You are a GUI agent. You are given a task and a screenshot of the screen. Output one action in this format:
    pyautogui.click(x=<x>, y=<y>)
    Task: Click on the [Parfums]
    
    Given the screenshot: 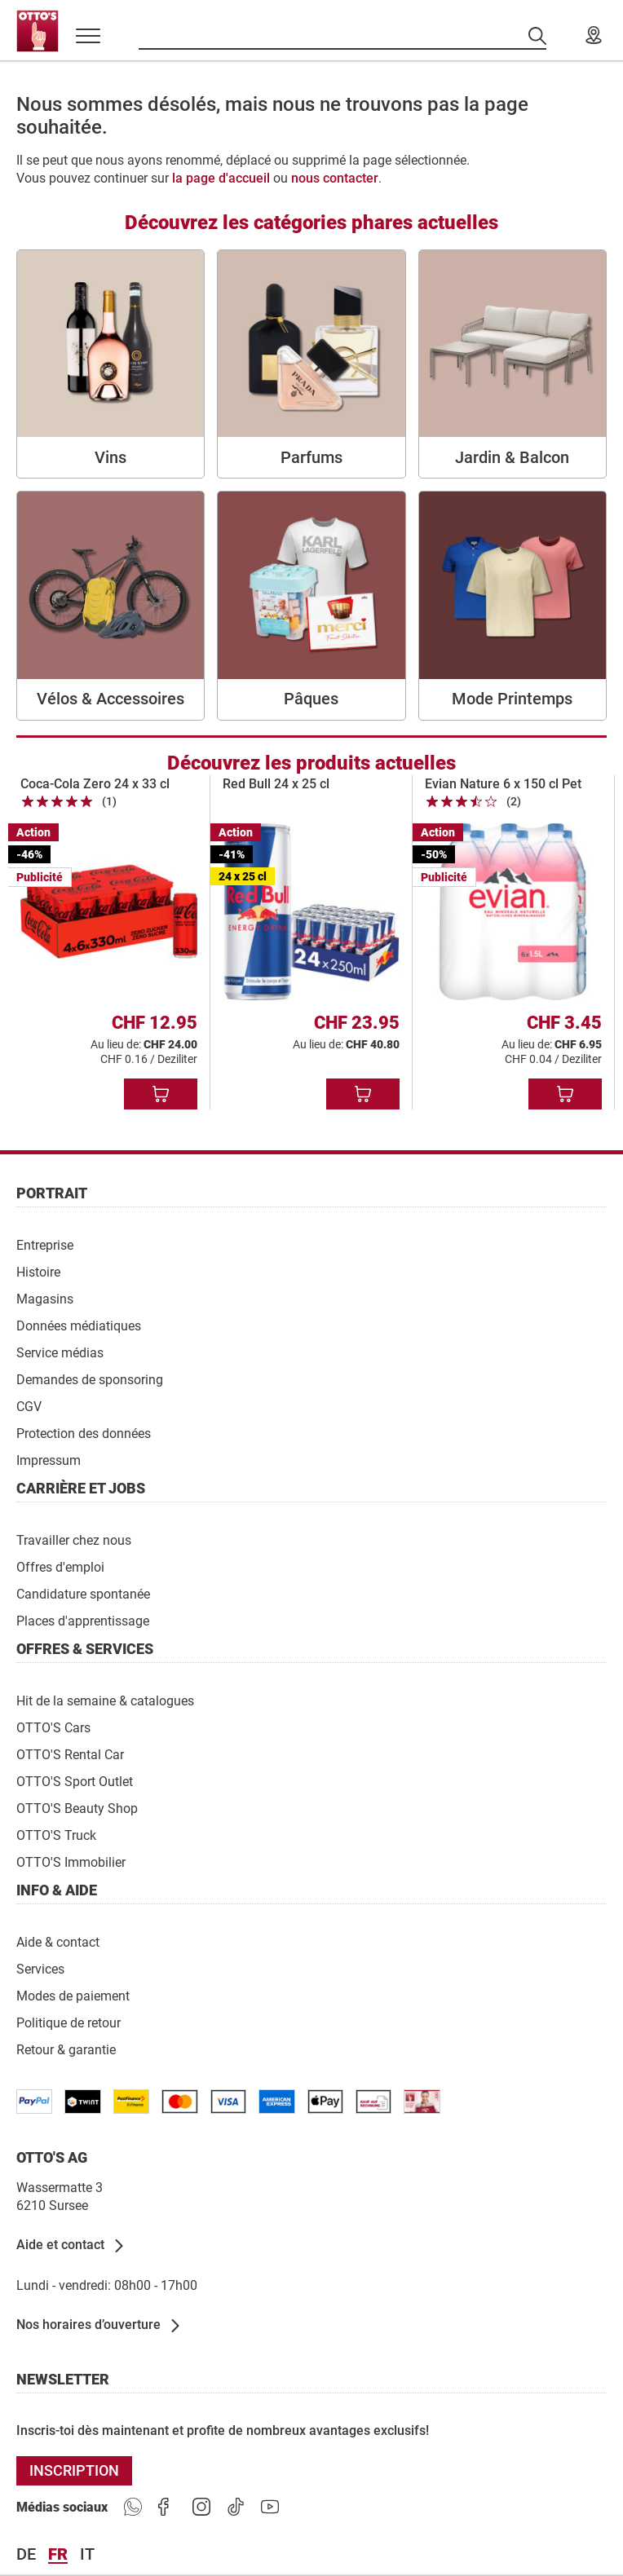 What is the action you would take?
    pyautogui.click(x=311, y=364)
    